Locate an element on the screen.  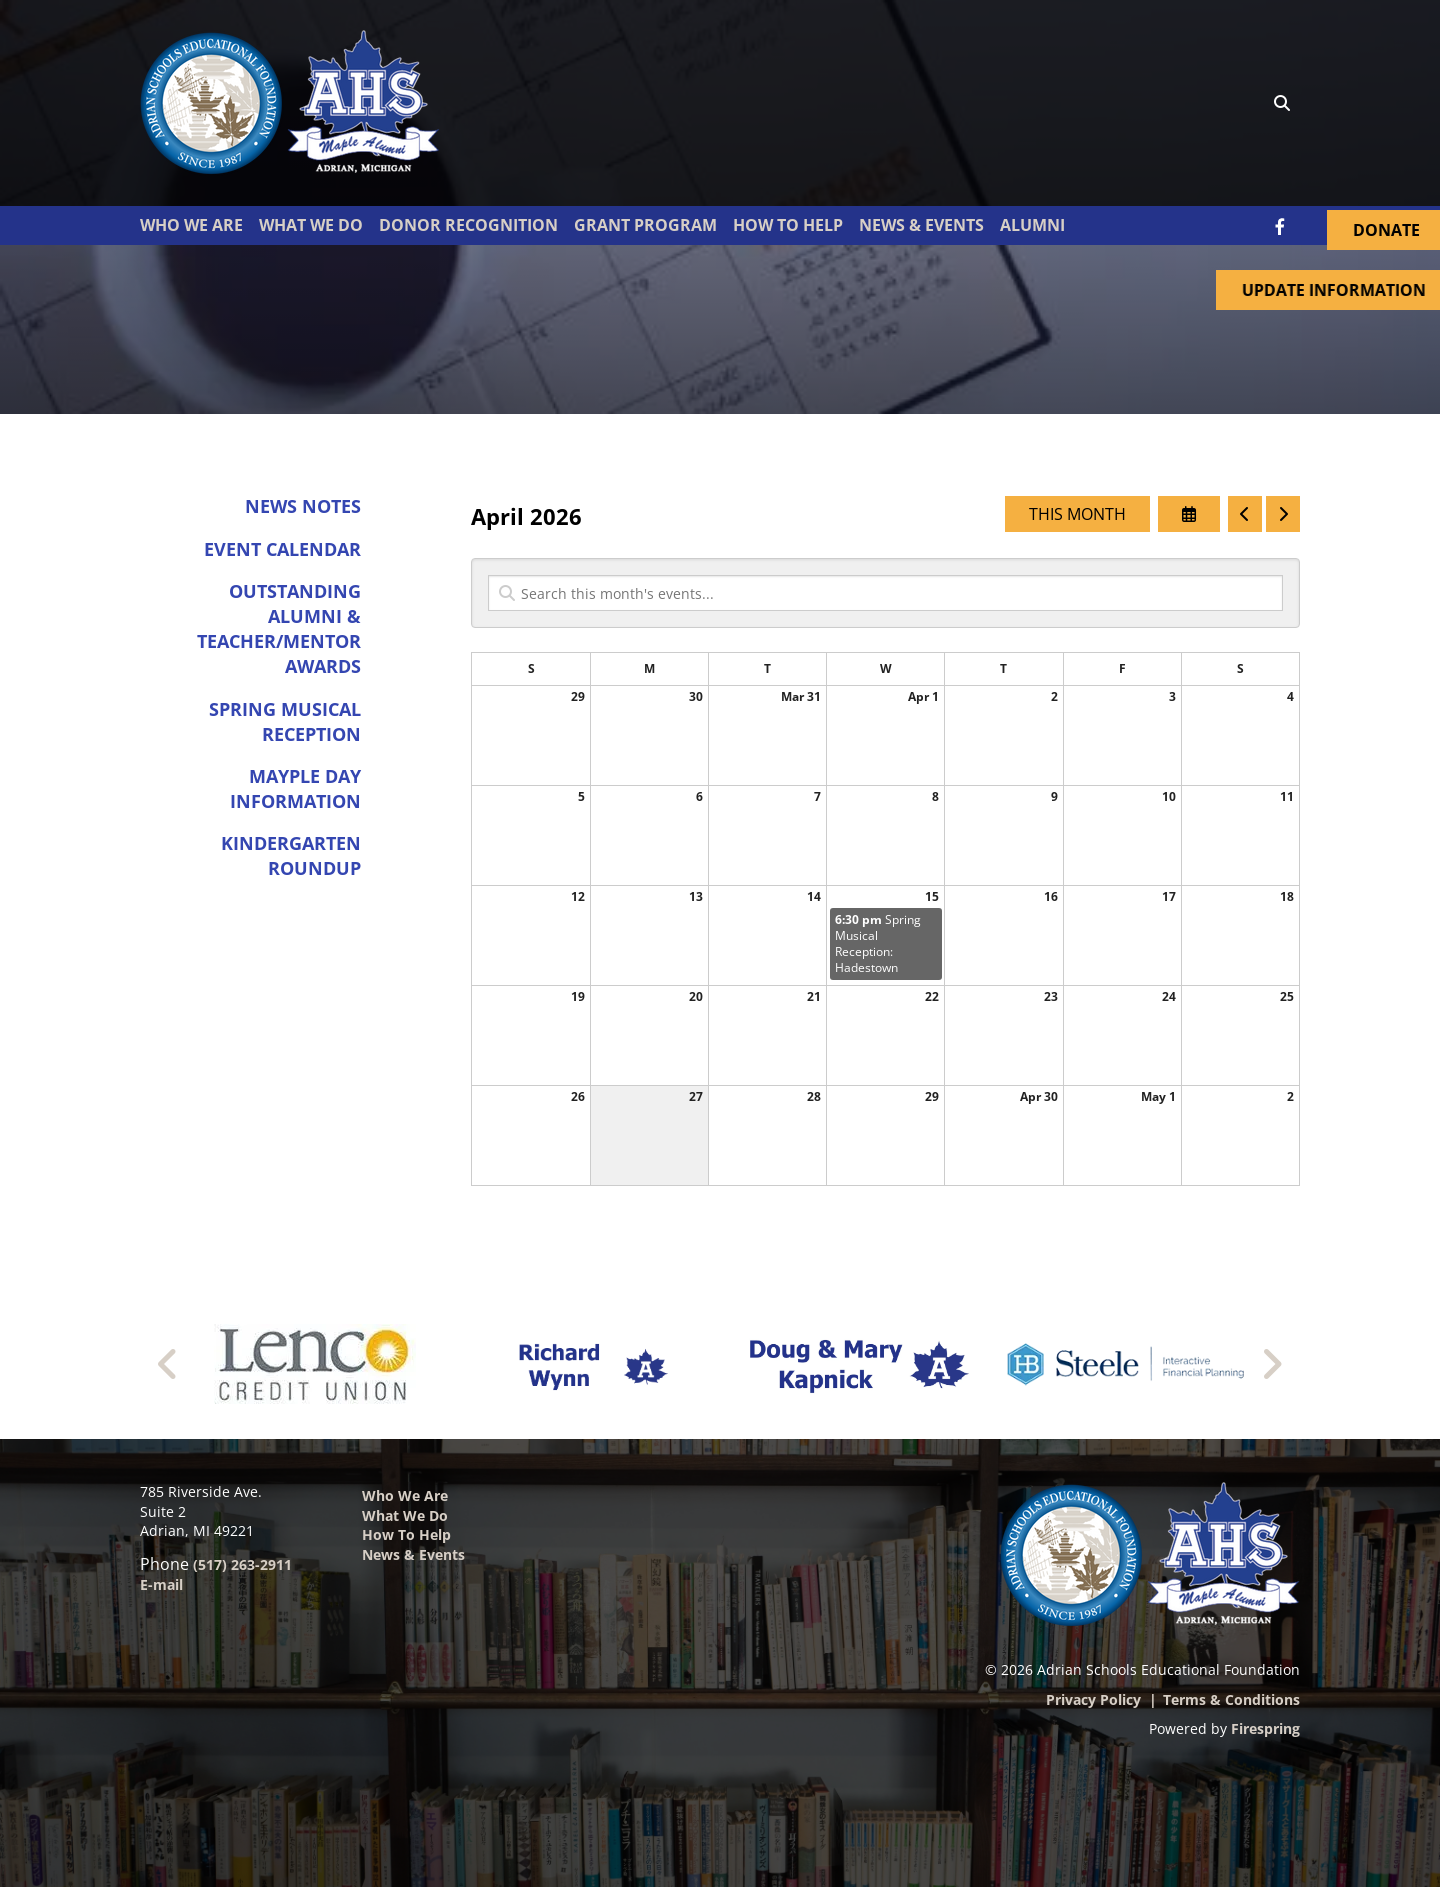
Event Calendar is located at coordinates (282, 549).